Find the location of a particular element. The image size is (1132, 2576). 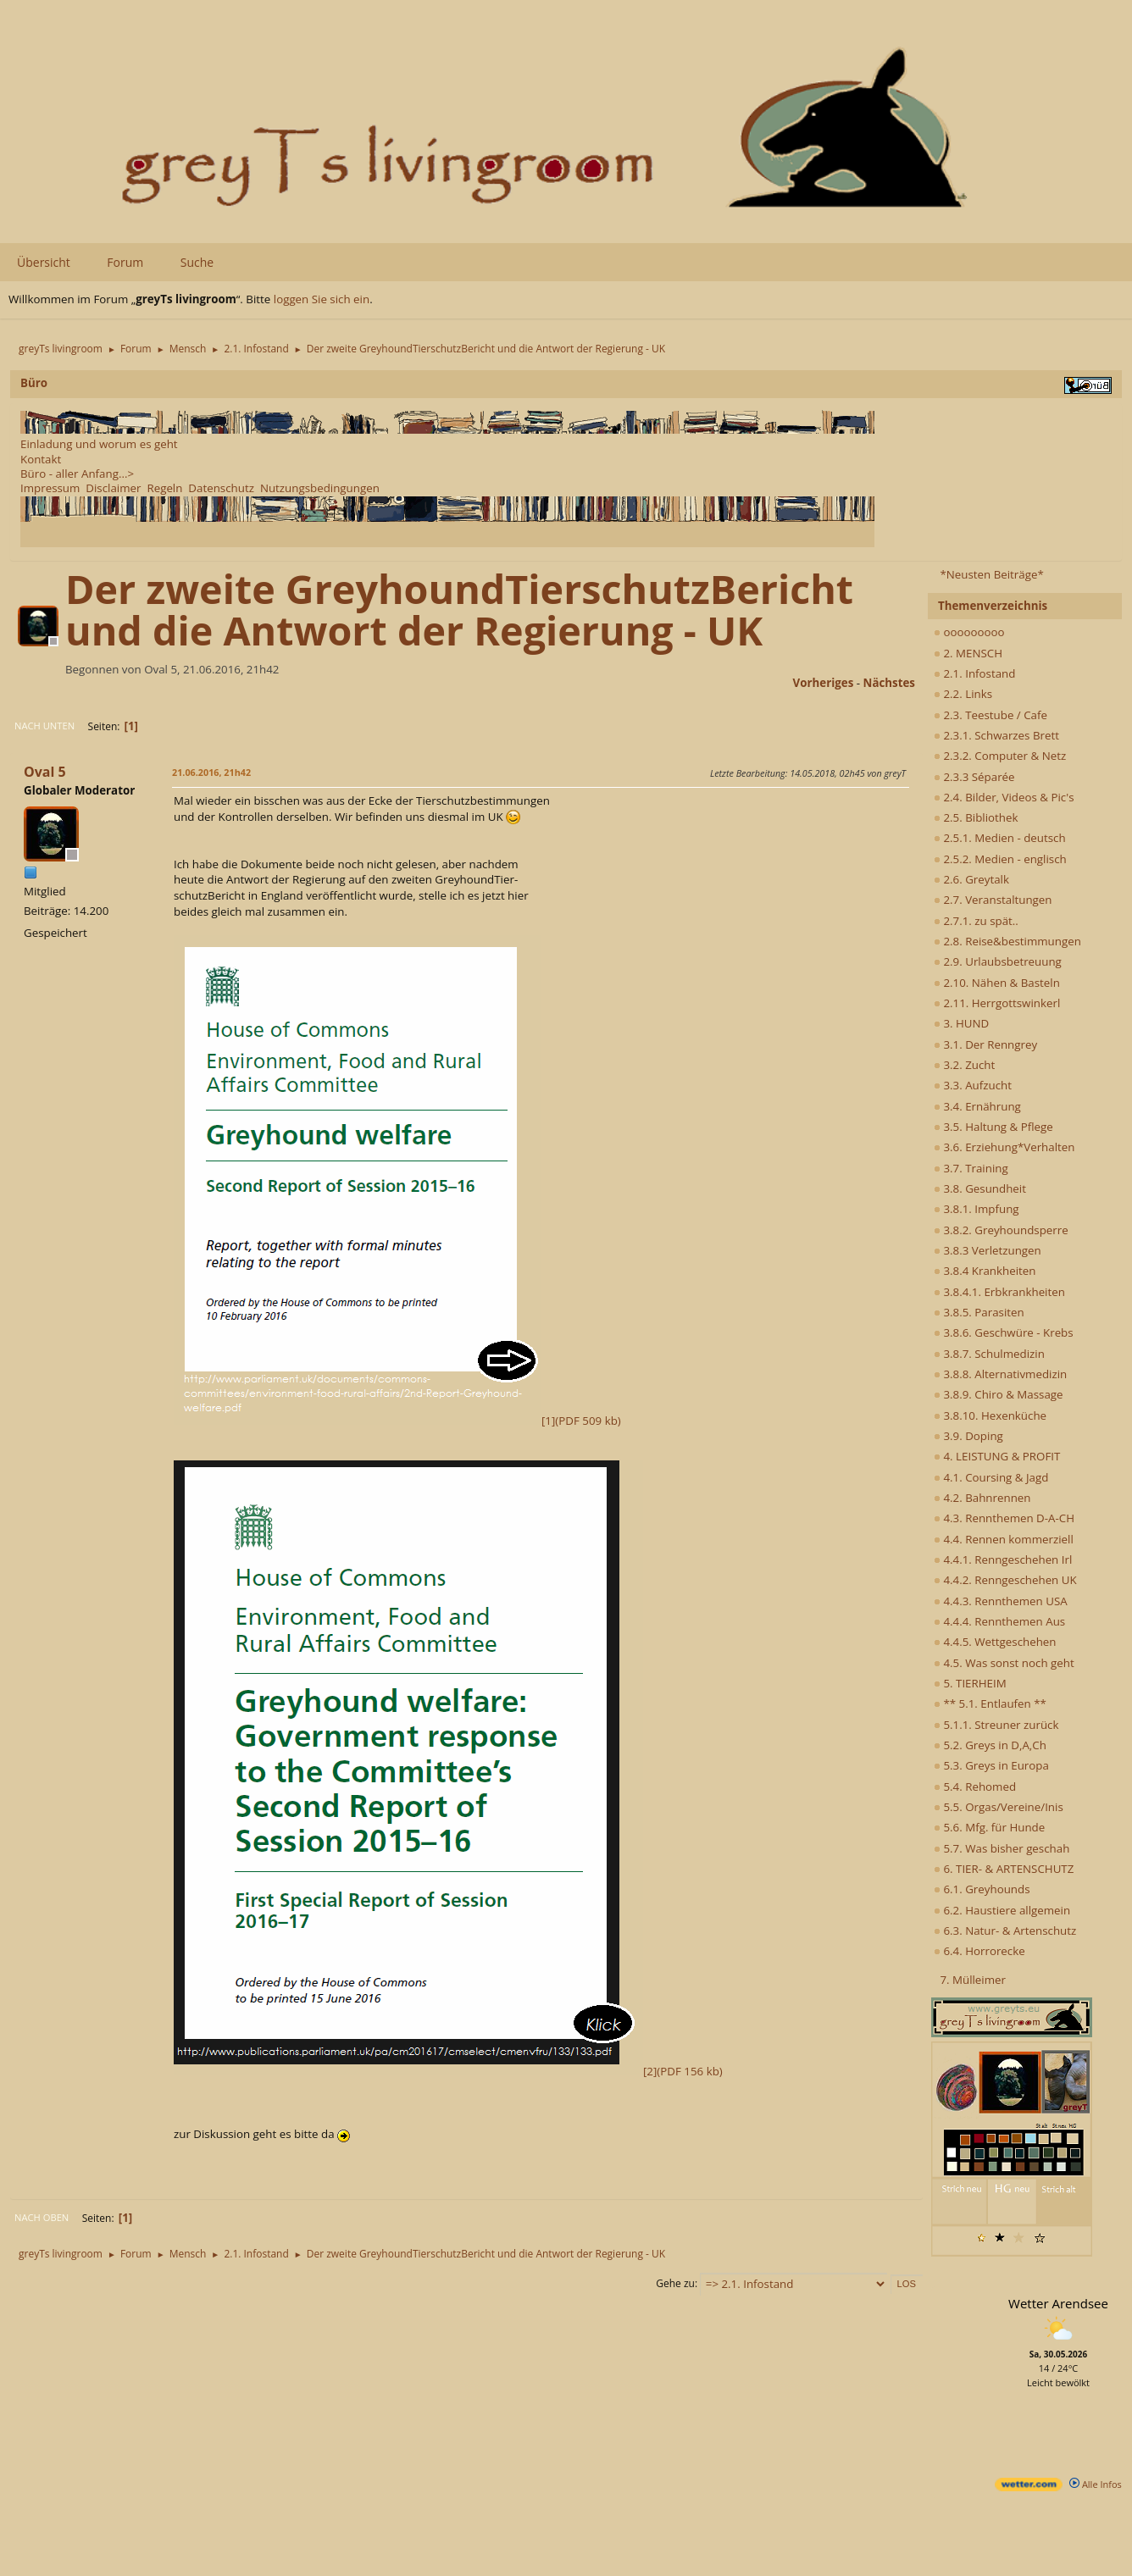

3.8.9. Chiro & Massage is located at coordinates (998, 1394).